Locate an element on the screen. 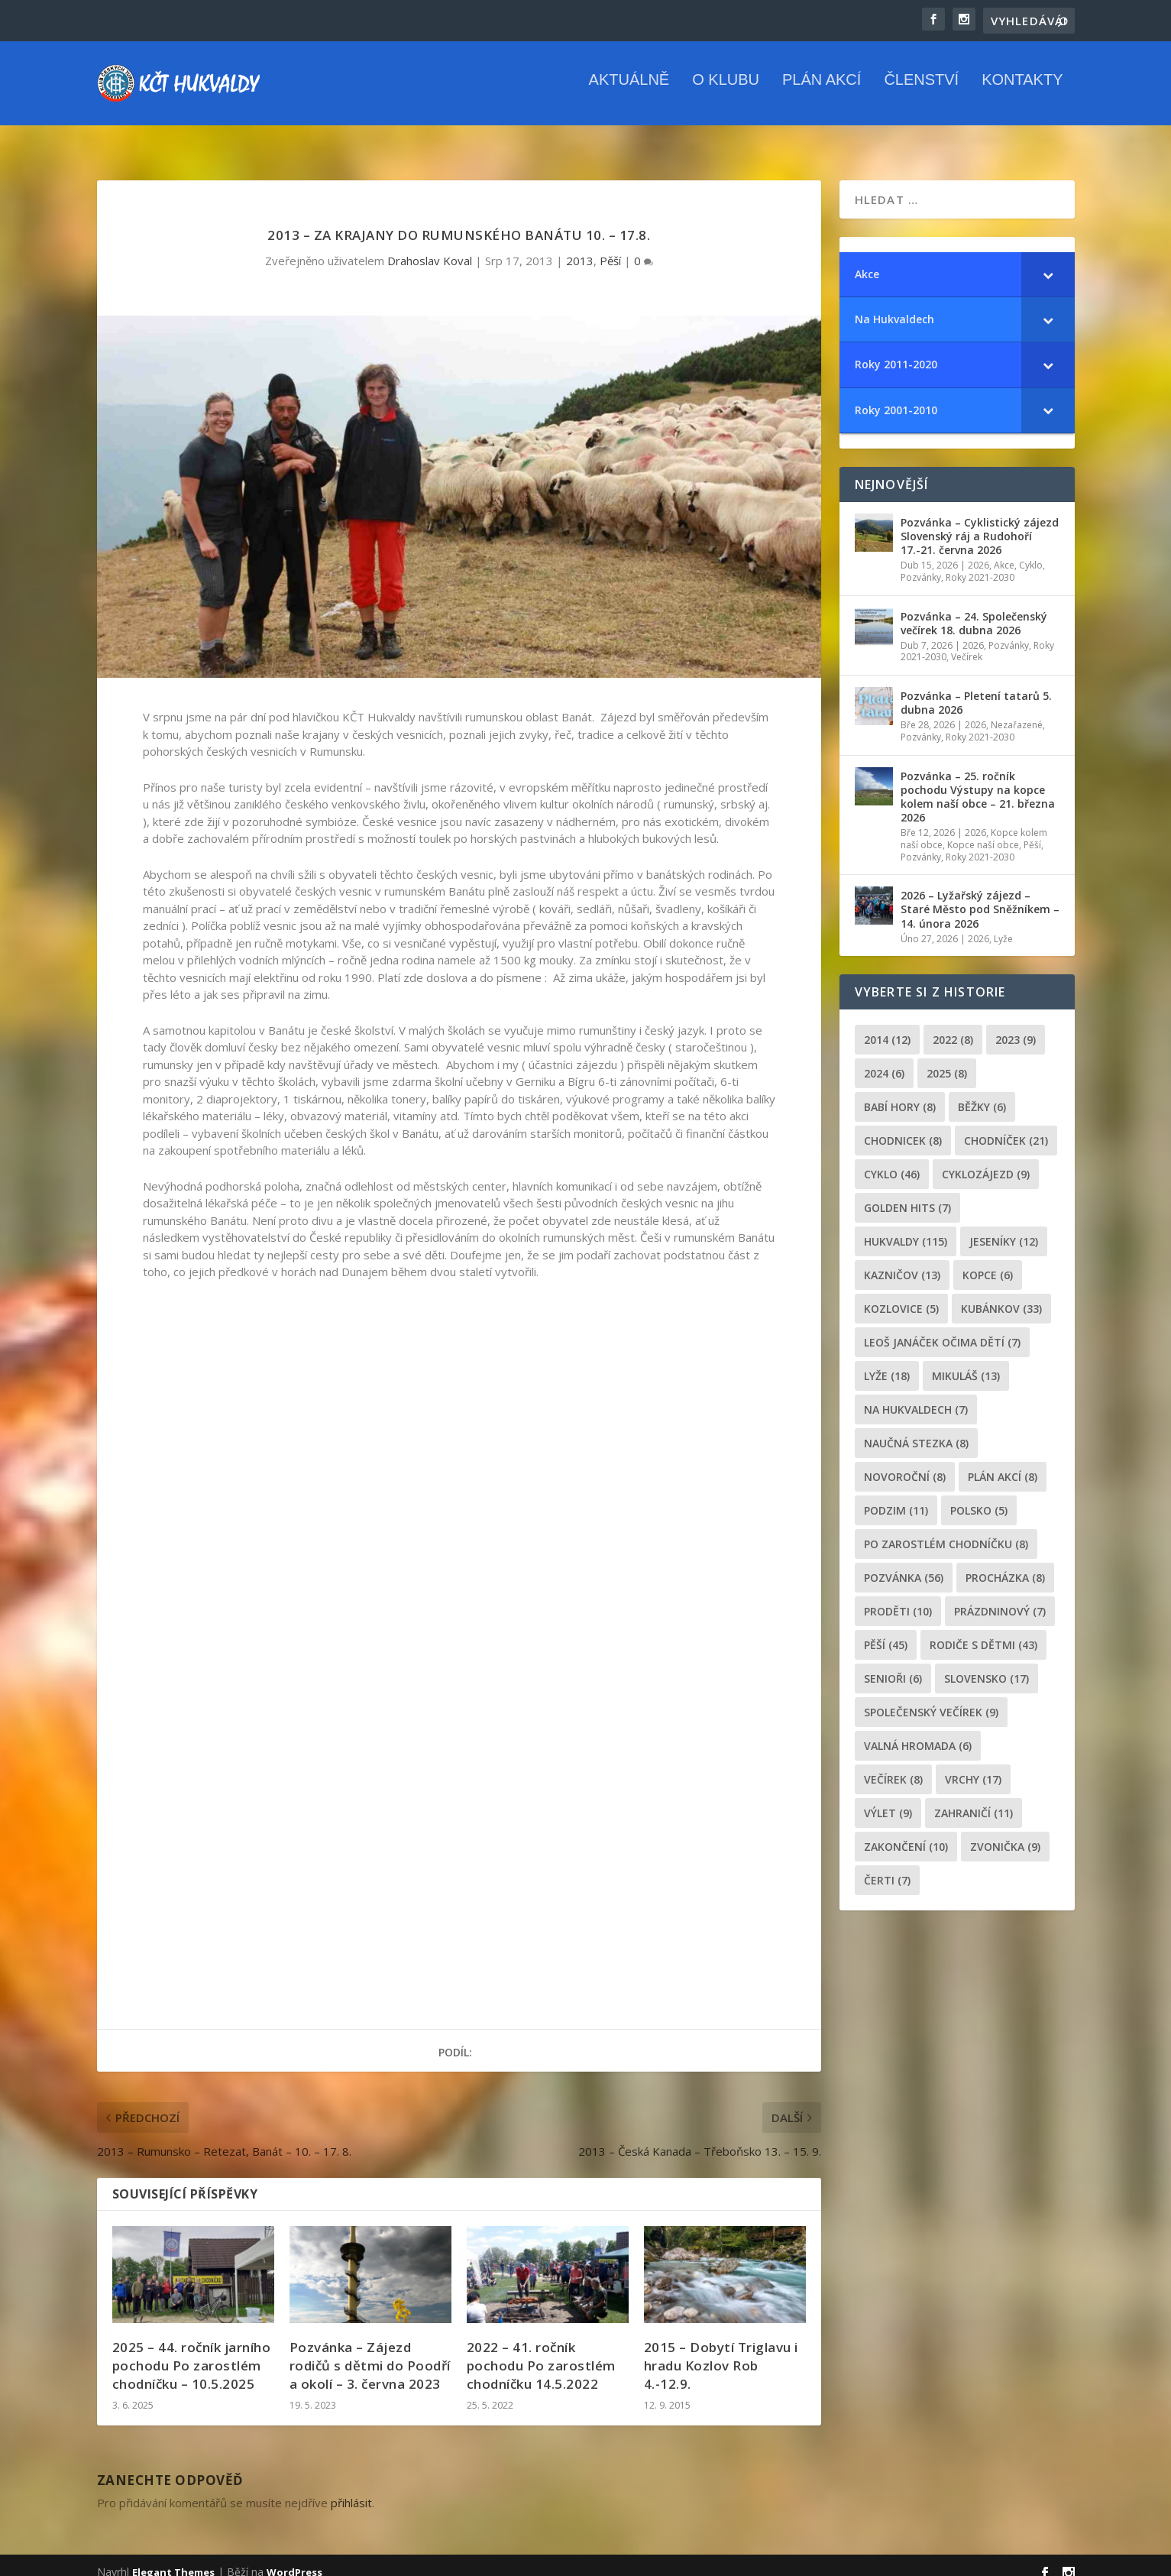  večírek [večírek (8 položek)] is located at coordinates (893, 1765).